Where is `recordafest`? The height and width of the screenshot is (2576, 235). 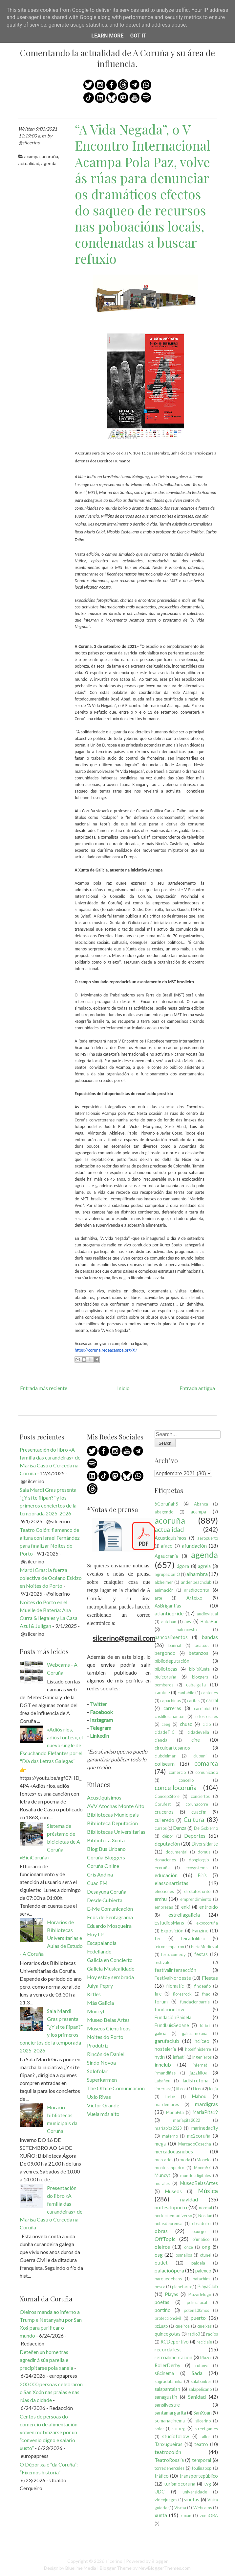 recordafest is located at coordinates (168, 2349).